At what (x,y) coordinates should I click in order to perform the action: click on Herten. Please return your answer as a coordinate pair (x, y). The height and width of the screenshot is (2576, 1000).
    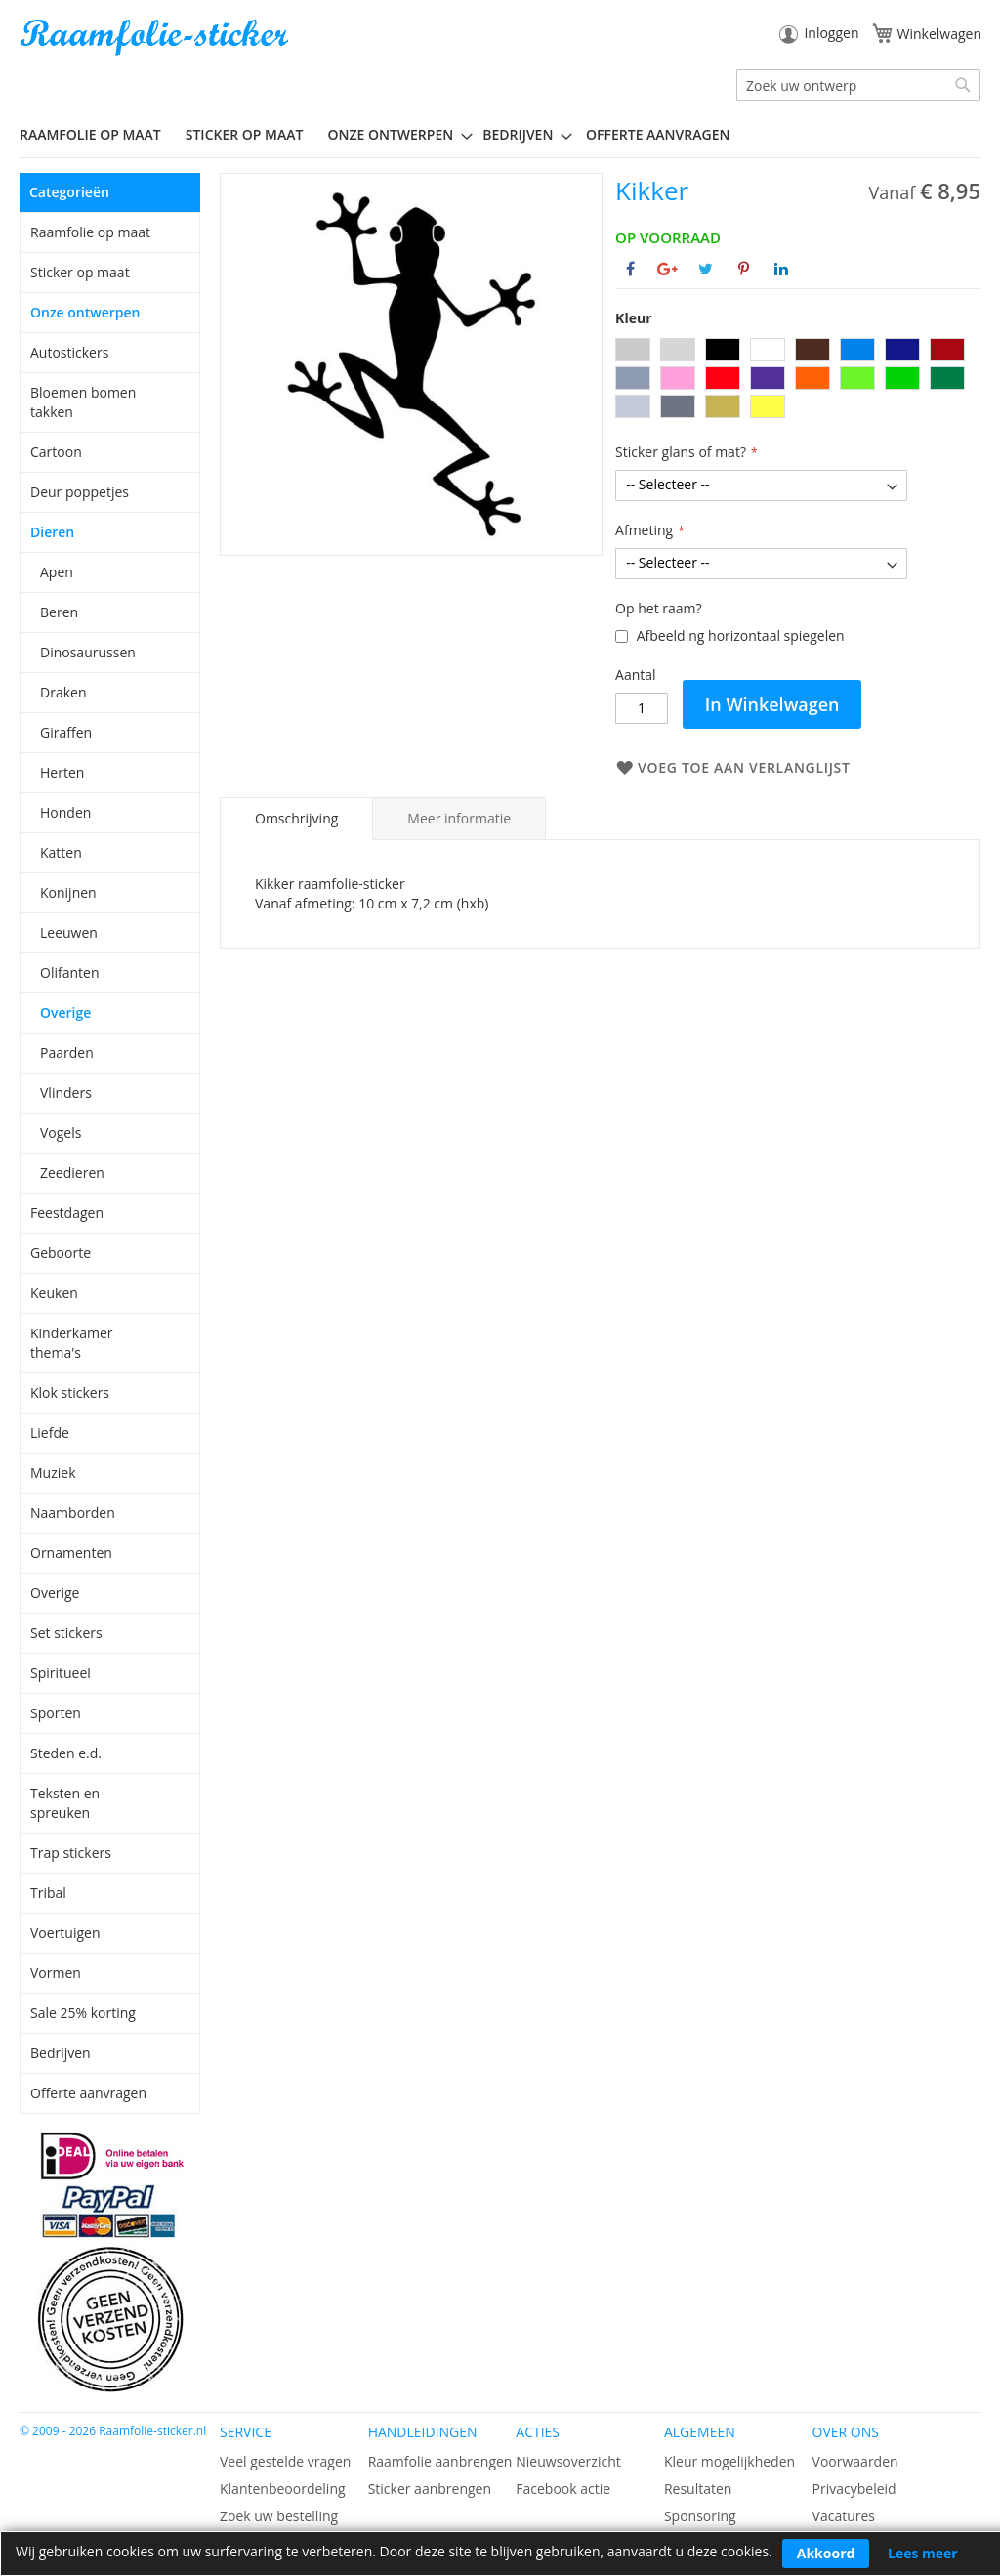
    Looking at the image, I should click on (62, 772).